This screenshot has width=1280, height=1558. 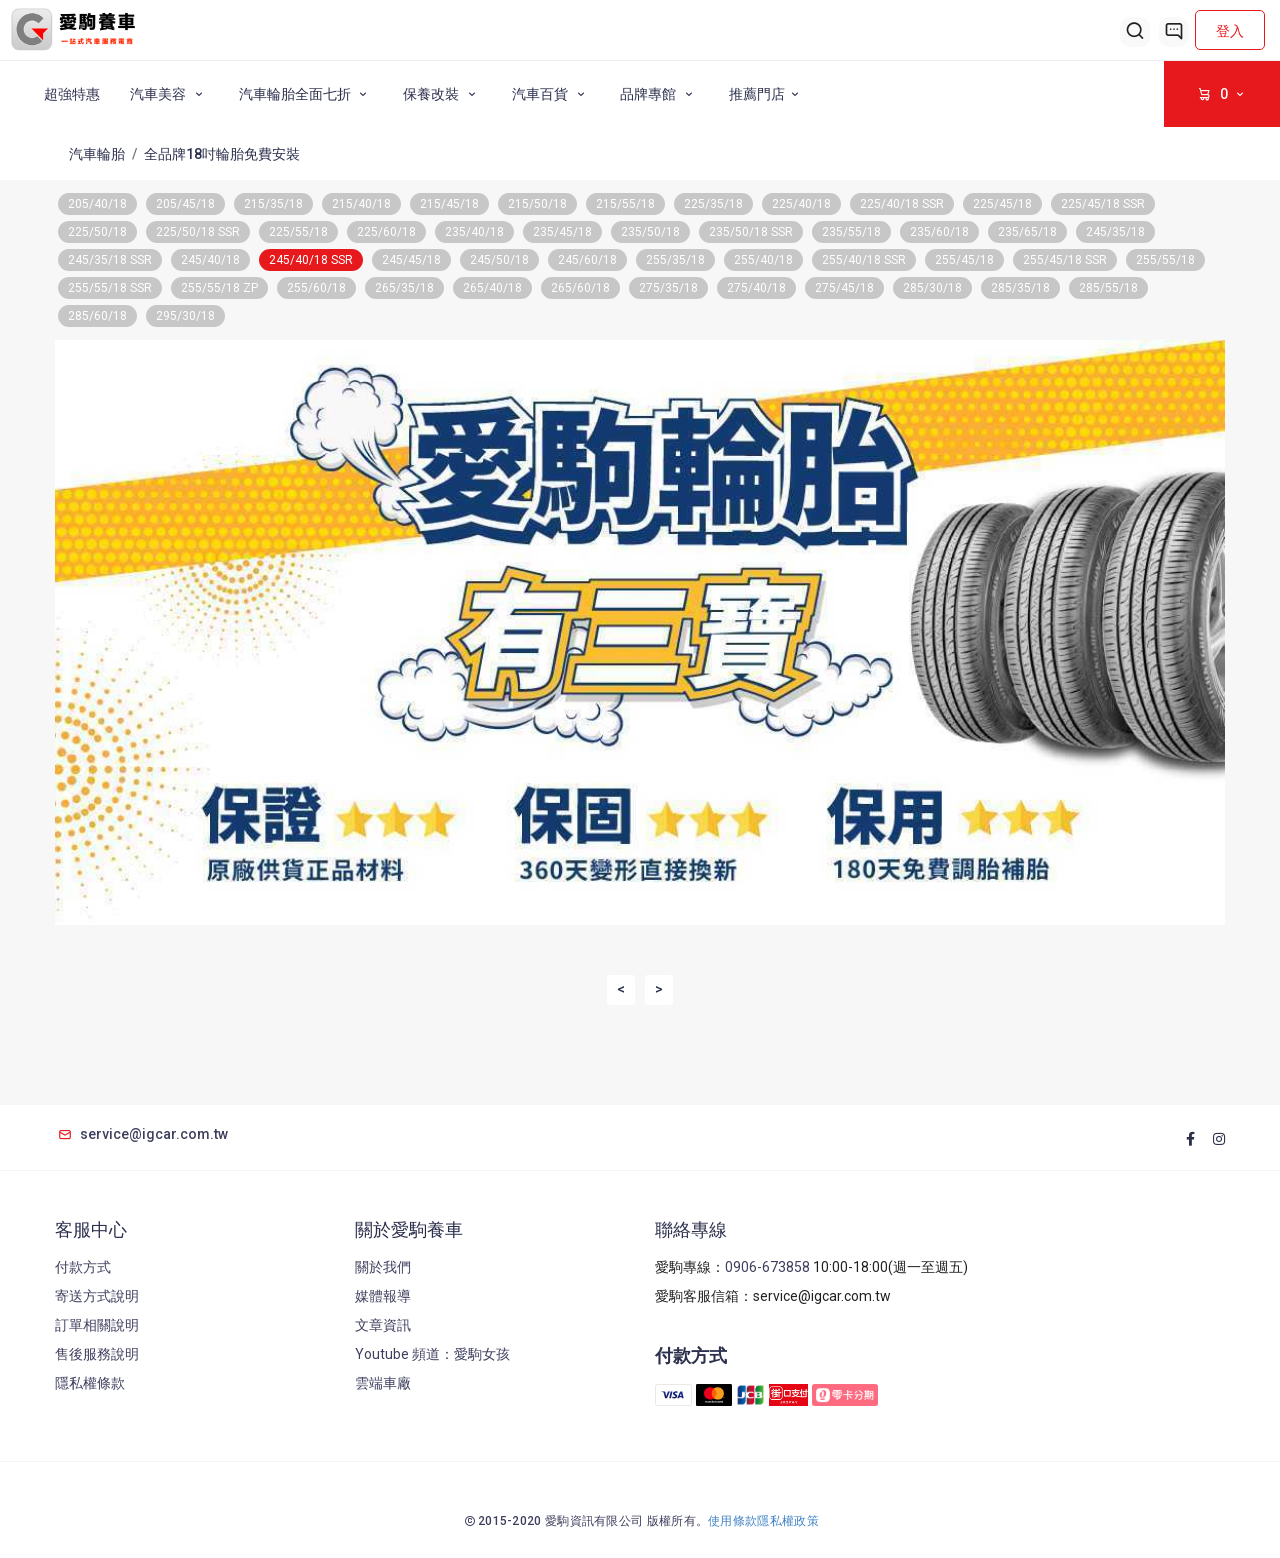 I want to click on 全品牌18吋輪胎免費安裝, so click(x=222, y=154).